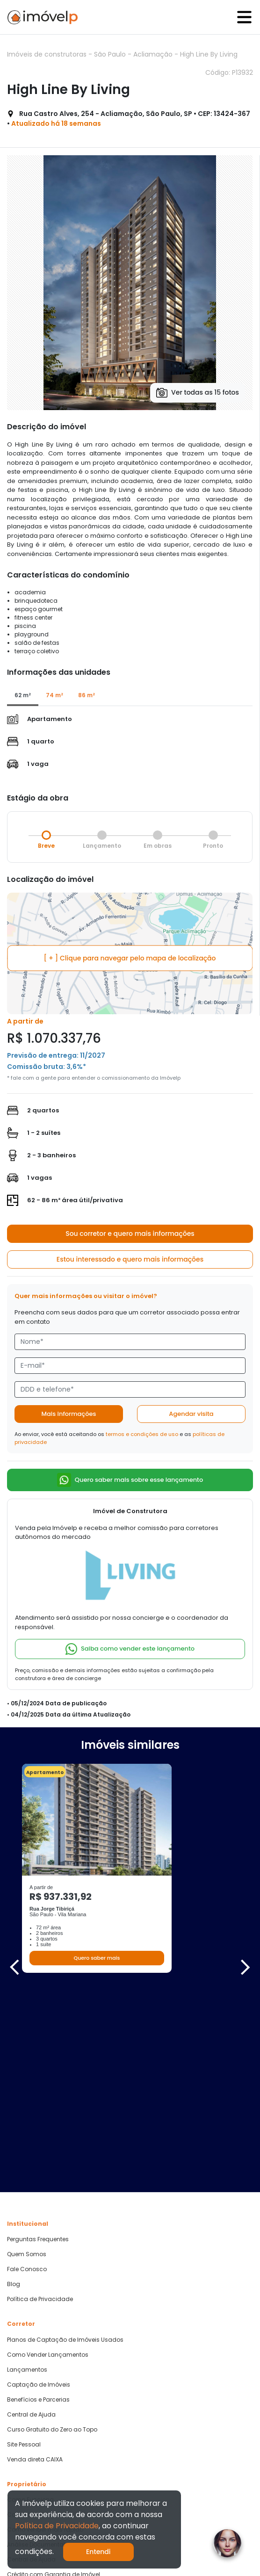 The height and width of the screenshot is (2576, 260). I want to click on Estou interessado e quero mais informações, so click(130, 1259).